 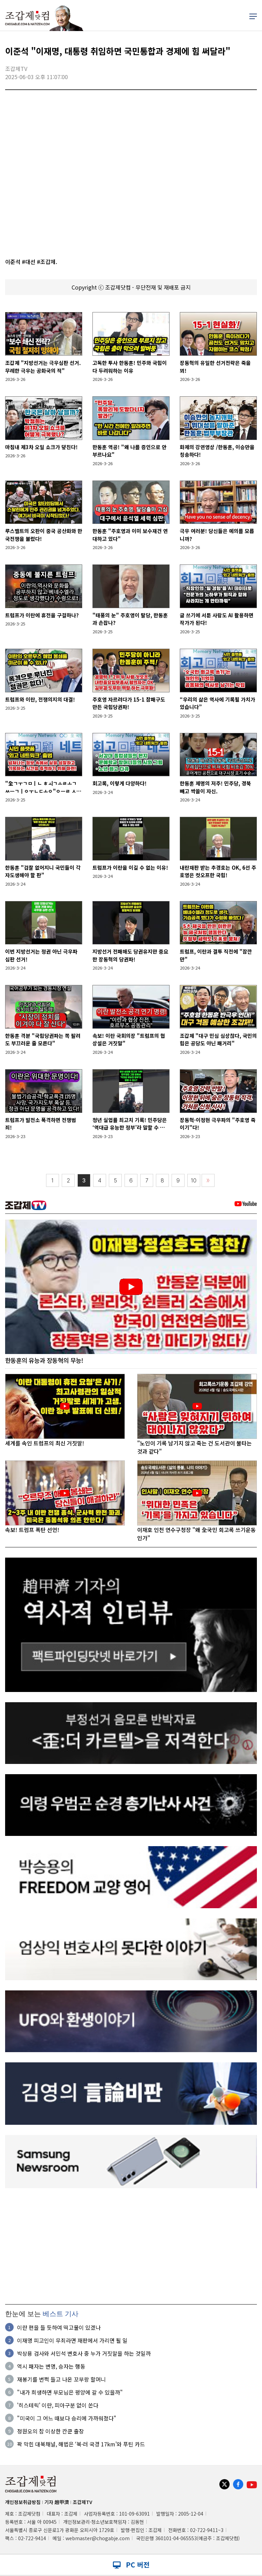 What do you see at coordinates (43, 1039) in the screenshot?
I see `한동훈 격분 "국힘당권파는 쪽 팔려도 부끄러운 줄 모른다"` at bounding box center [43, 1039].